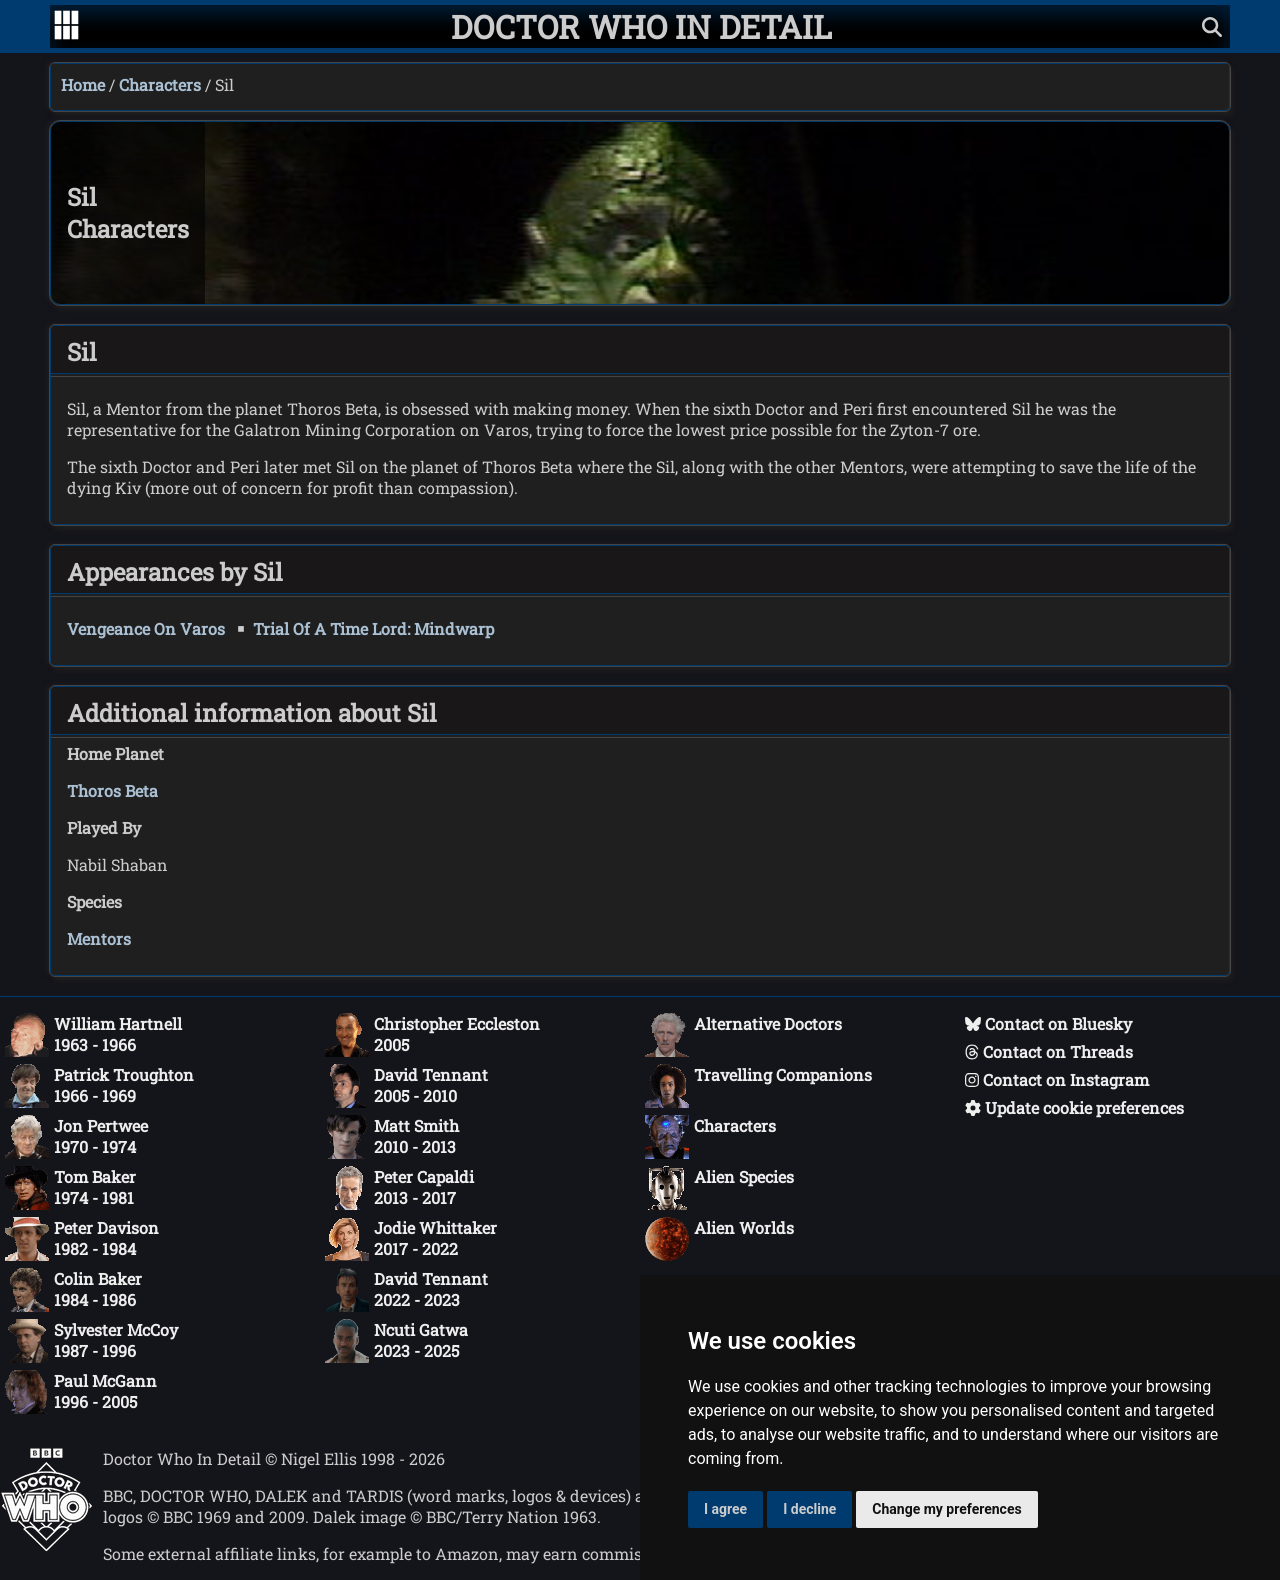 The width and height of the screenshot is (1280, 1580). I want to click on Jodie Whittaker2017 - 2022 [Jodie Whittaker: 2017 - 2022], so click(411, 1239).